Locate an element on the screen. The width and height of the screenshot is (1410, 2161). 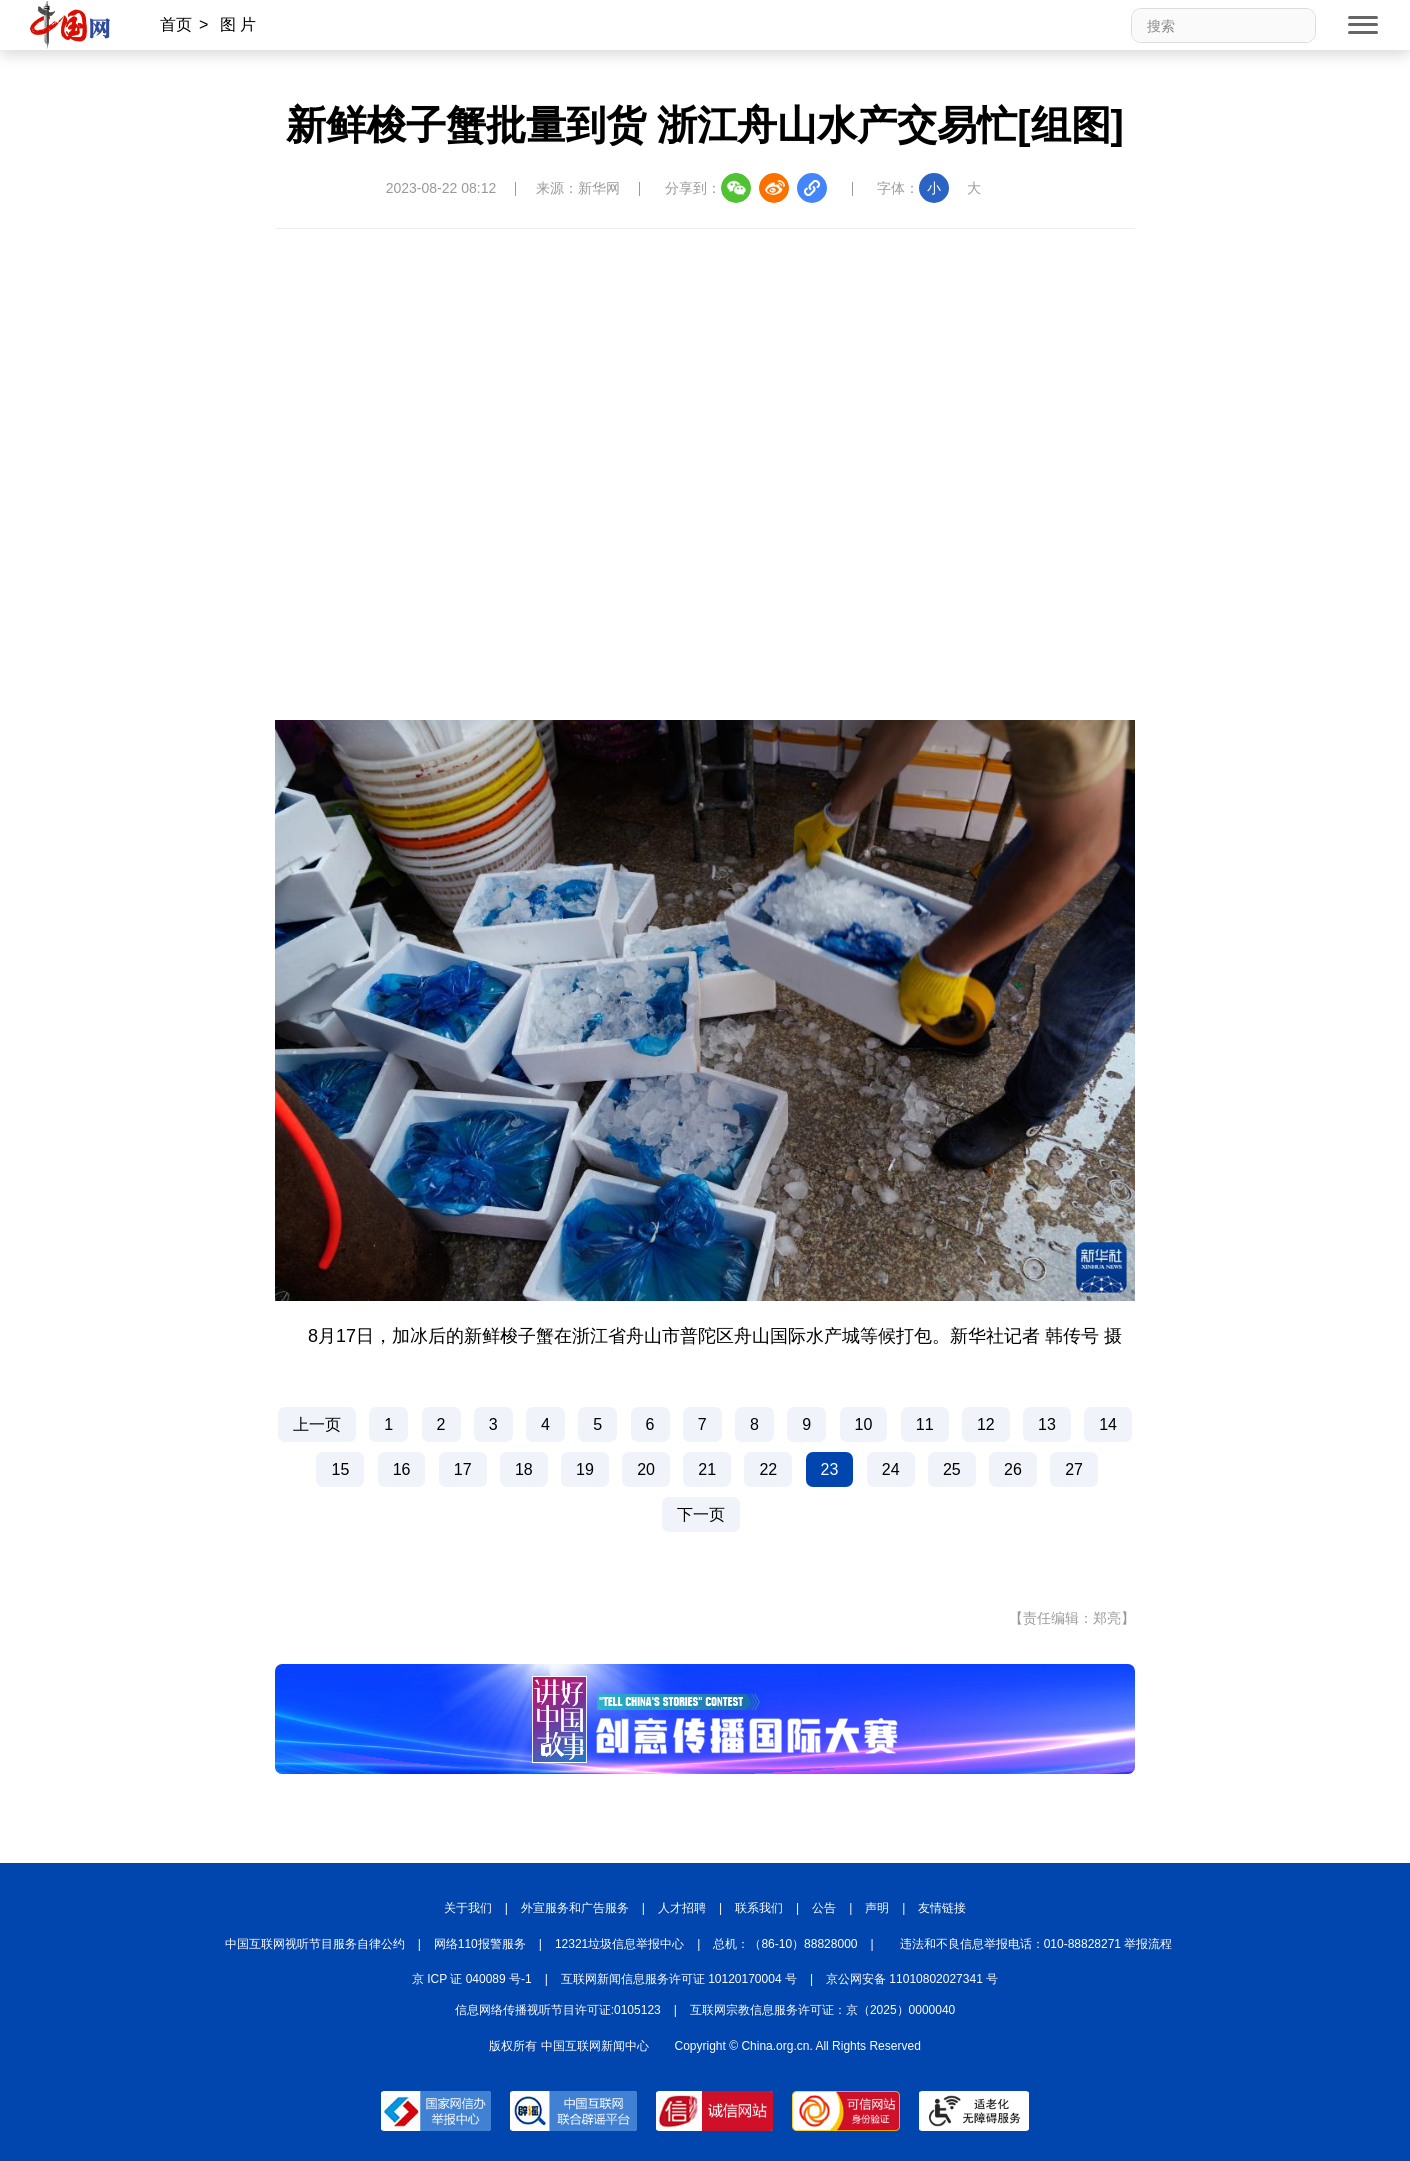
24 is located at coordinates (891, 1469).